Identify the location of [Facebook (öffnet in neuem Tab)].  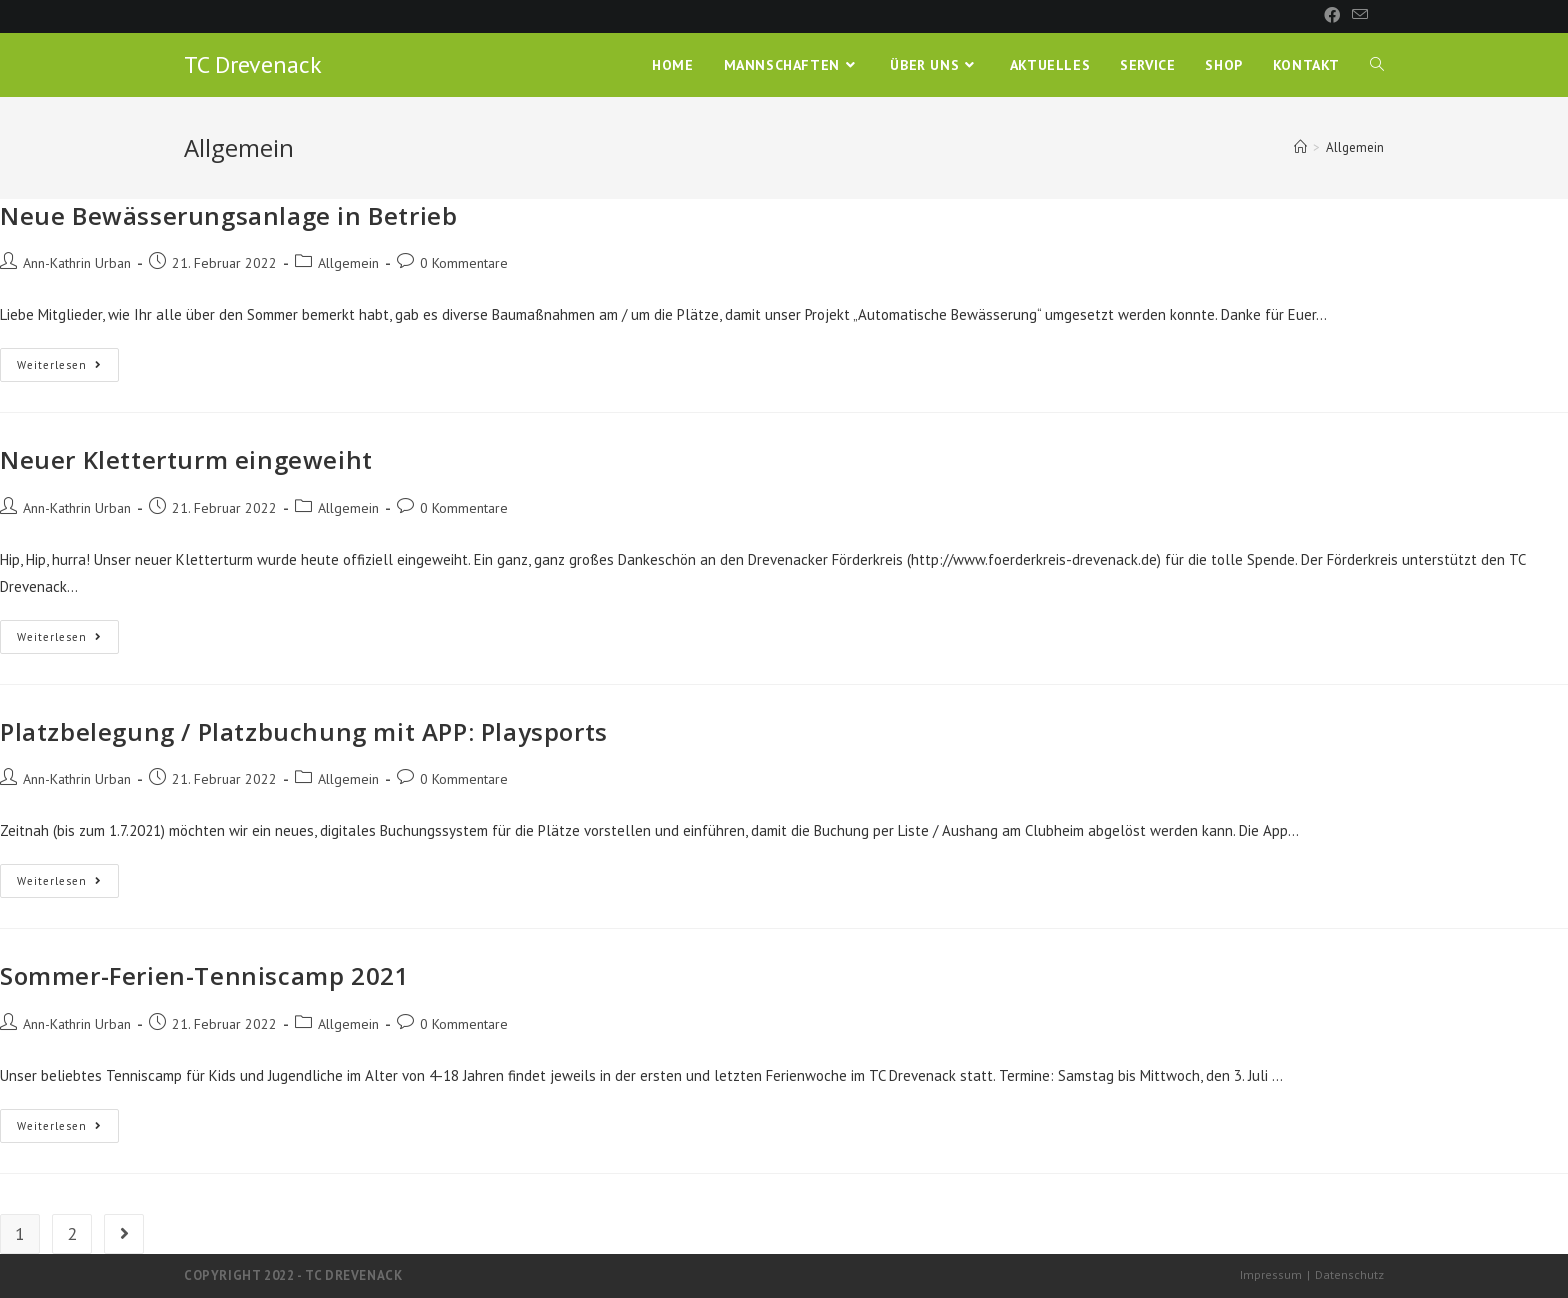
(1332, 16).